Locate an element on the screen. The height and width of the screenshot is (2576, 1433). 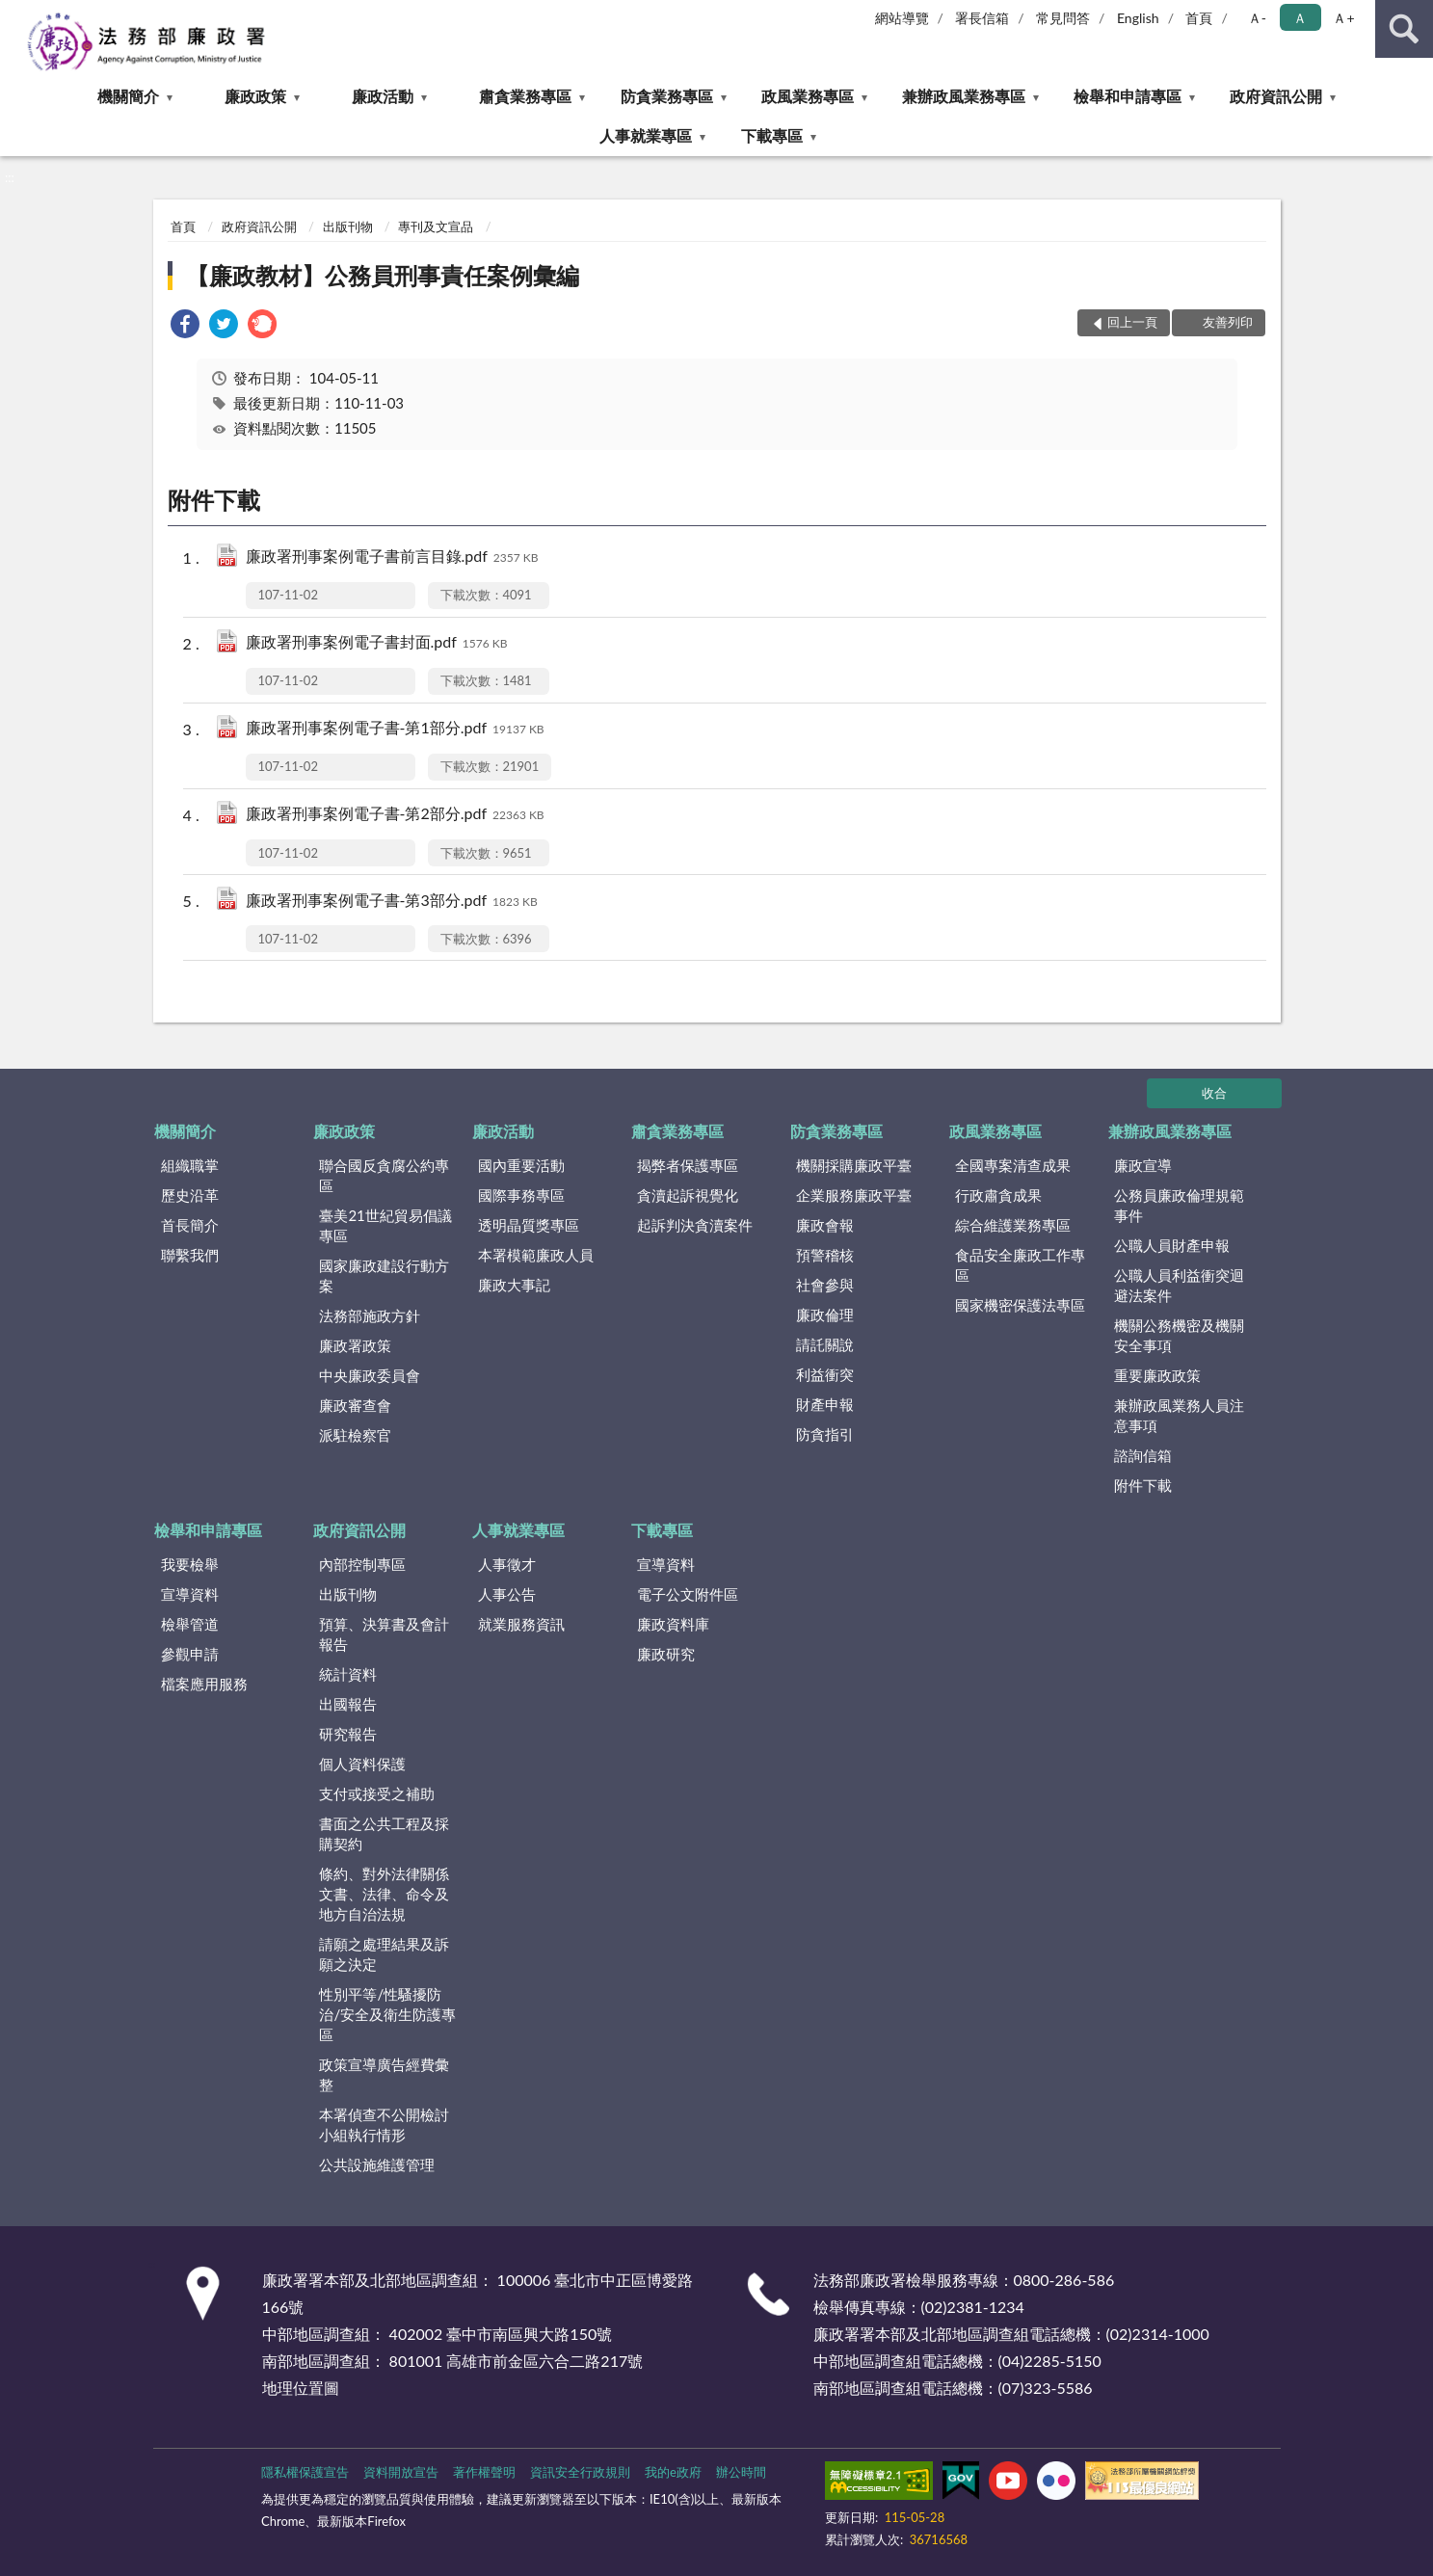
內部控制專區 is located at coordinates (362, 1564).